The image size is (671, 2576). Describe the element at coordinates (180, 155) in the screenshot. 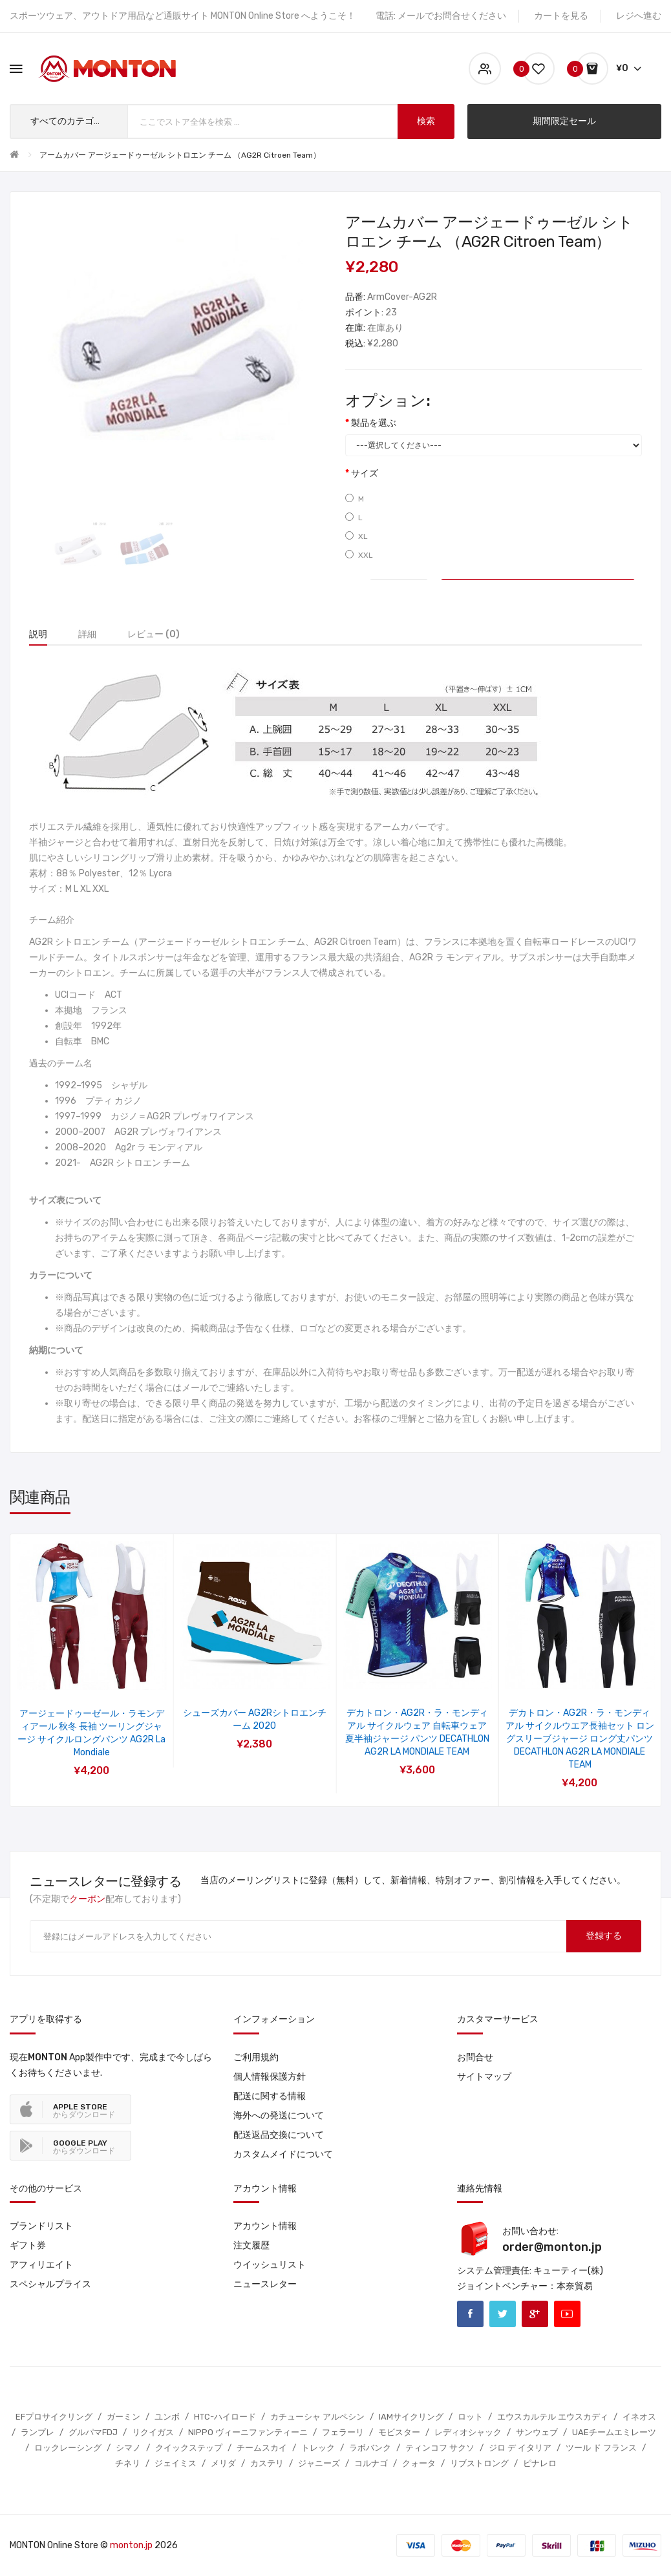

I see `アームカバー アージェードゥーゼル シトロエン チーム （AG2R Citroen Team）` at that location.